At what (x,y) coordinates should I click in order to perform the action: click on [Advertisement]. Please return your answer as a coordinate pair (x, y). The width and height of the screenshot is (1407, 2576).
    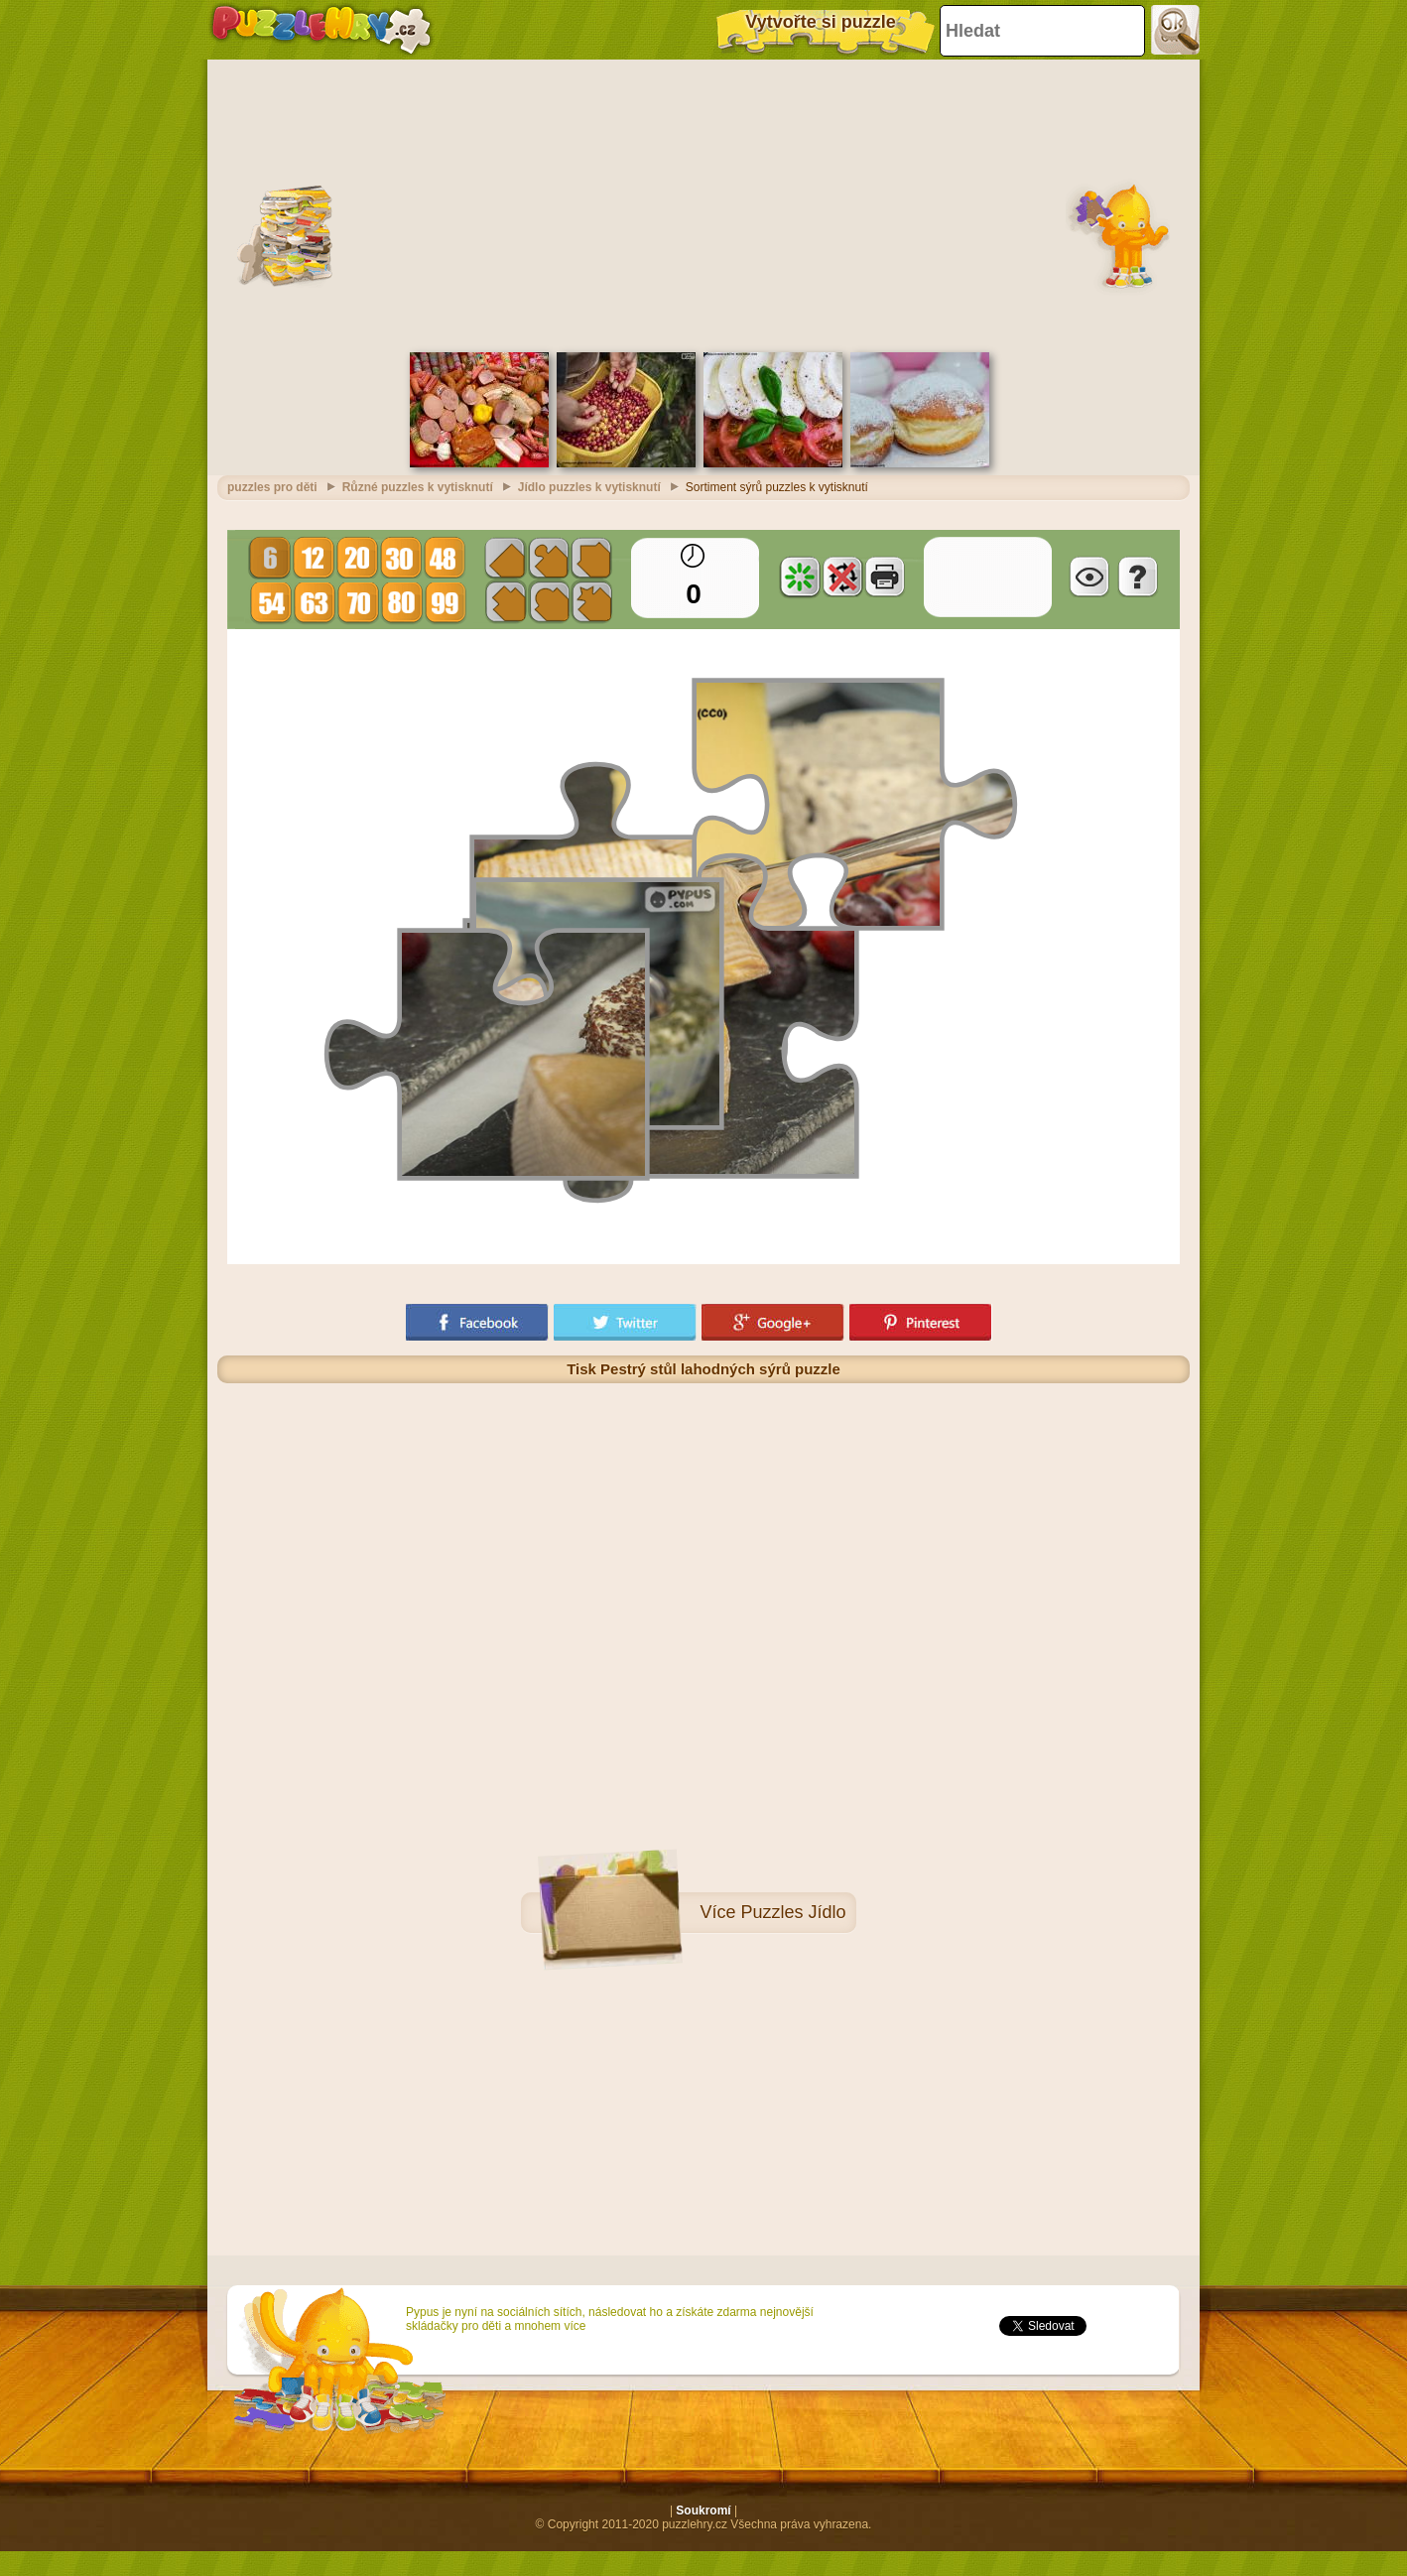
    Looking at the image, I should click on (704, 203).